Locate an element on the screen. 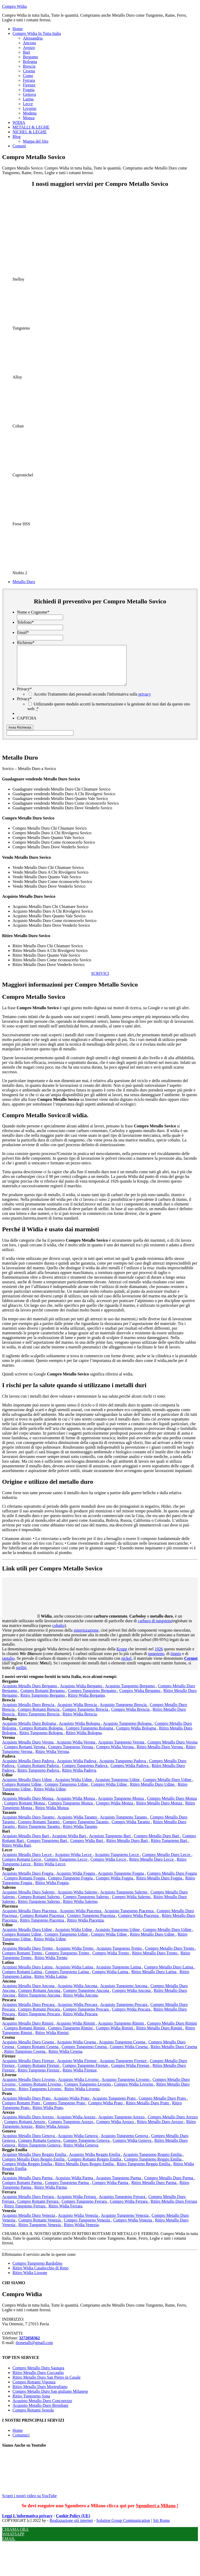 Image resolution: width=200 pixels, height=2576 pixels. Ritiro Widia Verona is located at coordinates (52, 1759).